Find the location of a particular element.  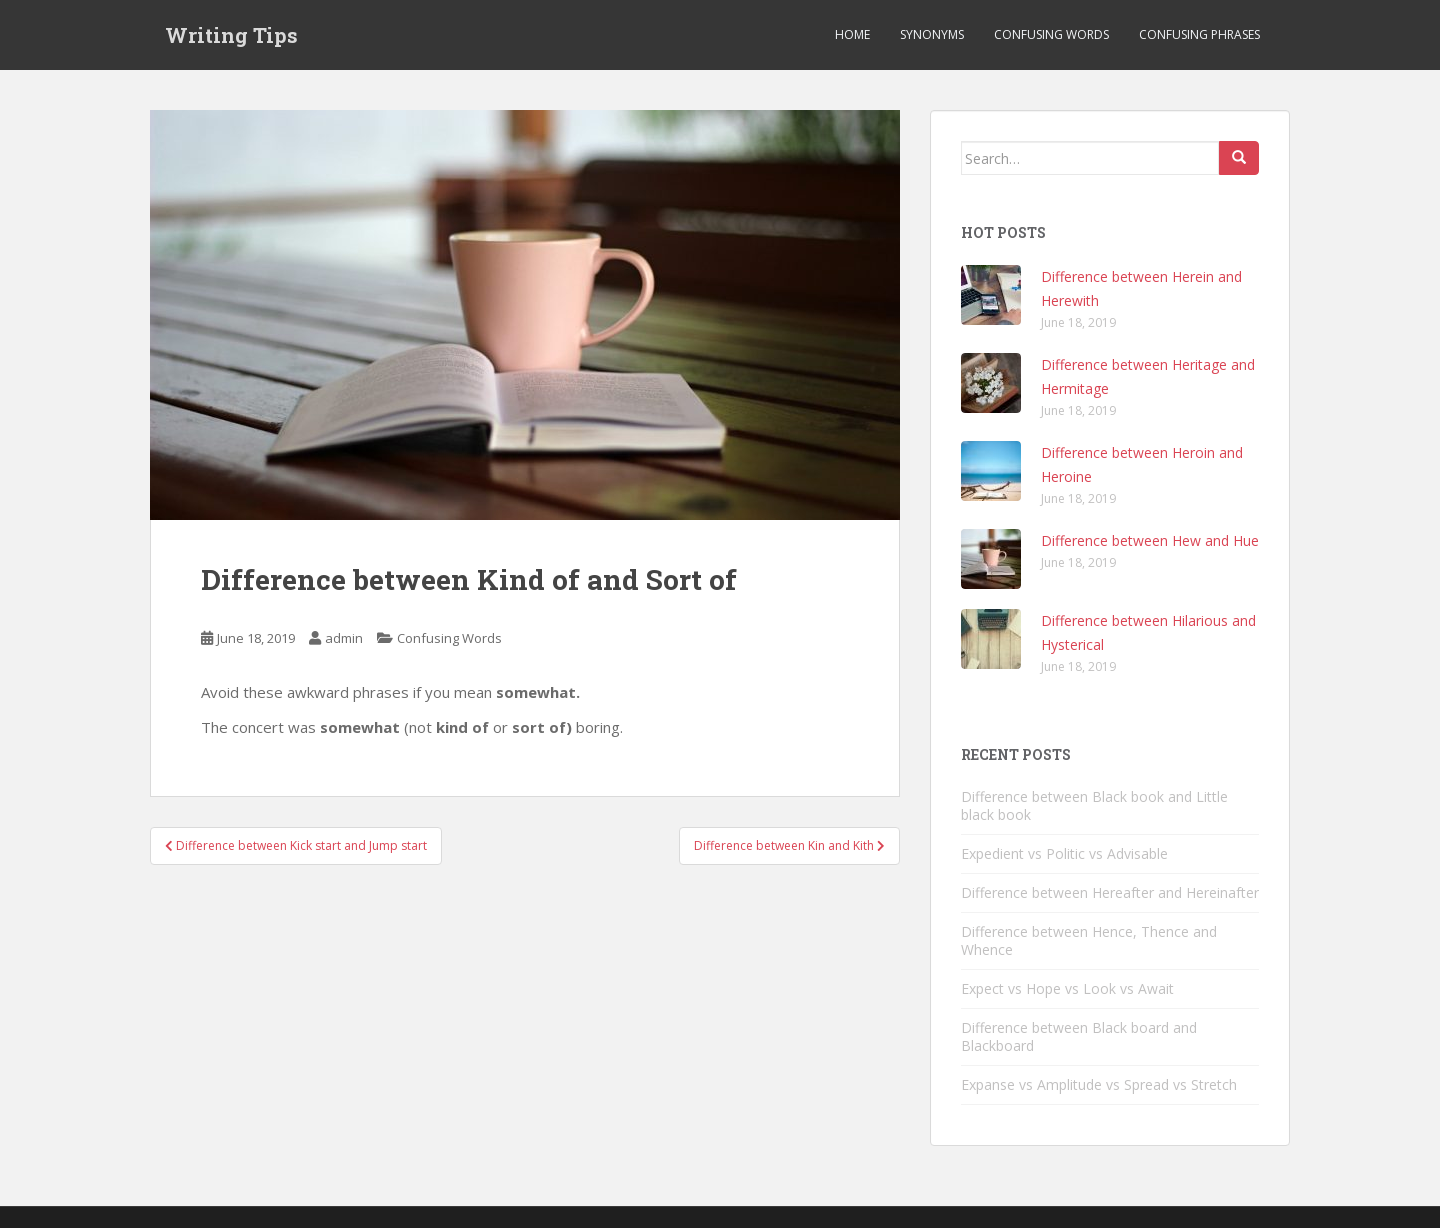

Difference between Black book and Little black book is located at coordinates (1094, 805).